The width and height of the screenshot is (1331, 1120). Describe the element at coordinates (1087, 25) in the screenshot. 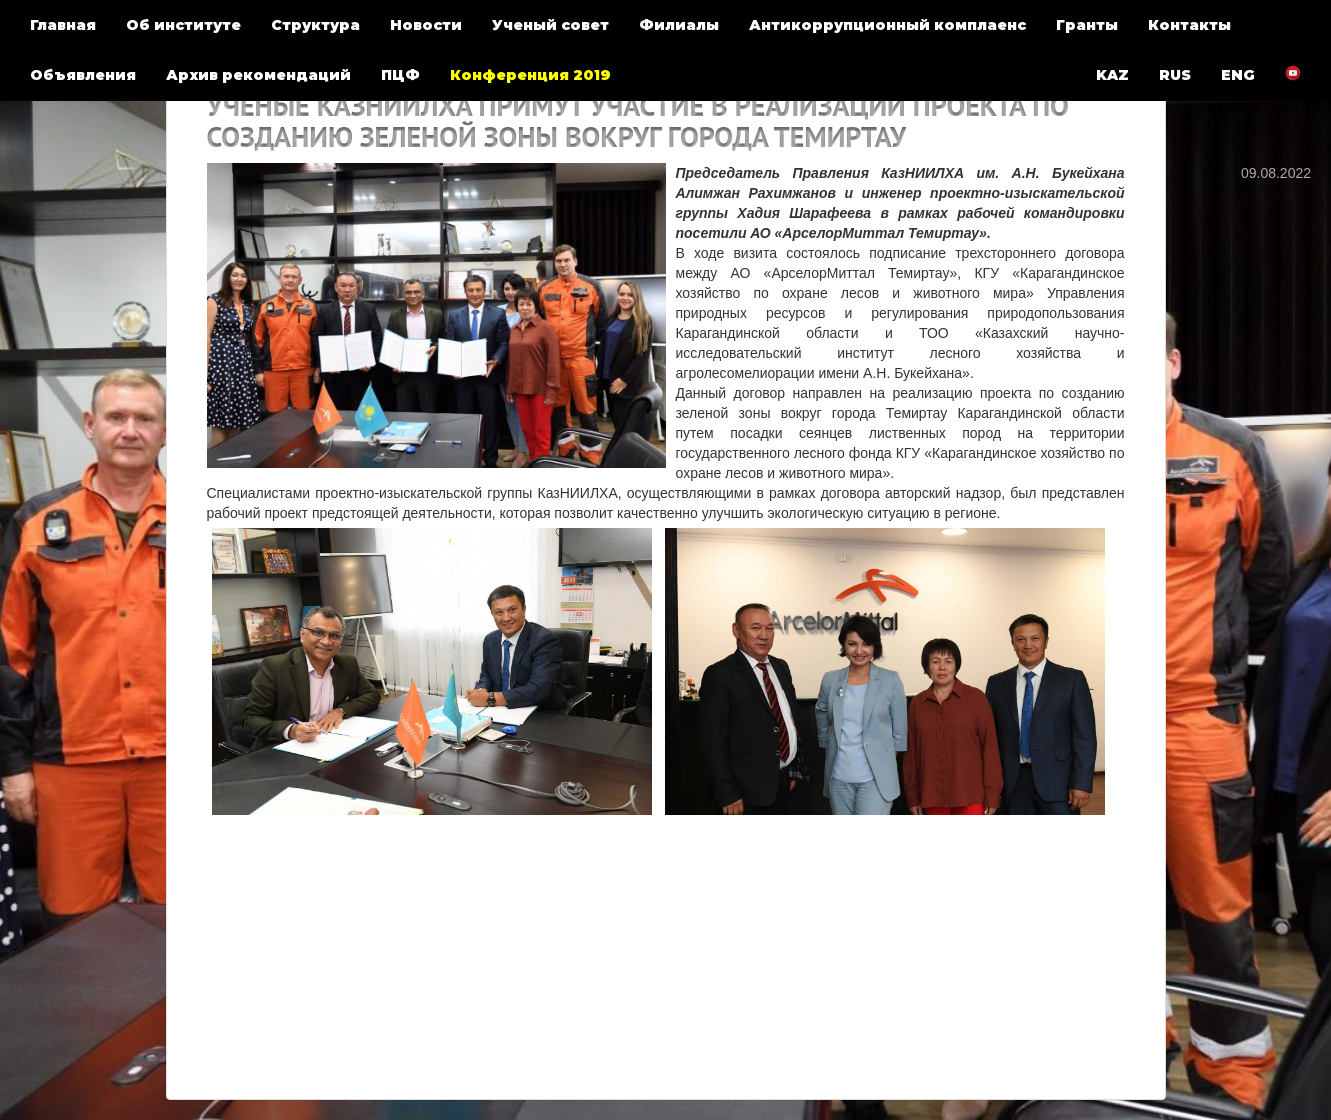

I see `Гранты` at that location.